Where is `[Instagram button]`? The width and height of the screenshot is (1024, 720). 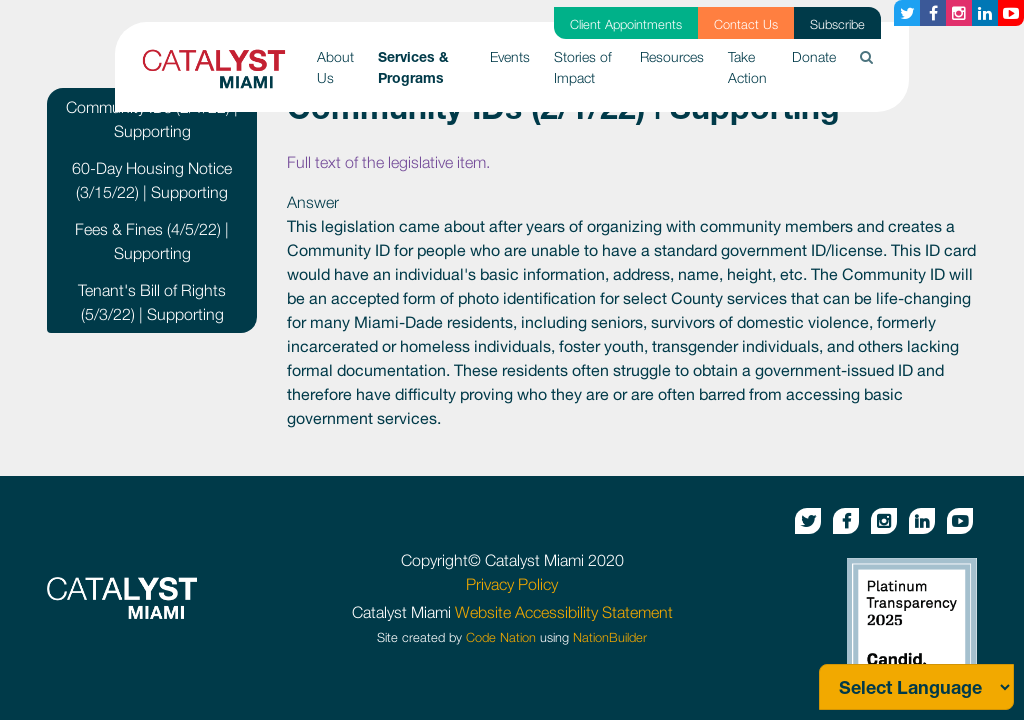
[Instagram button] is located at coordinates (959, 13).